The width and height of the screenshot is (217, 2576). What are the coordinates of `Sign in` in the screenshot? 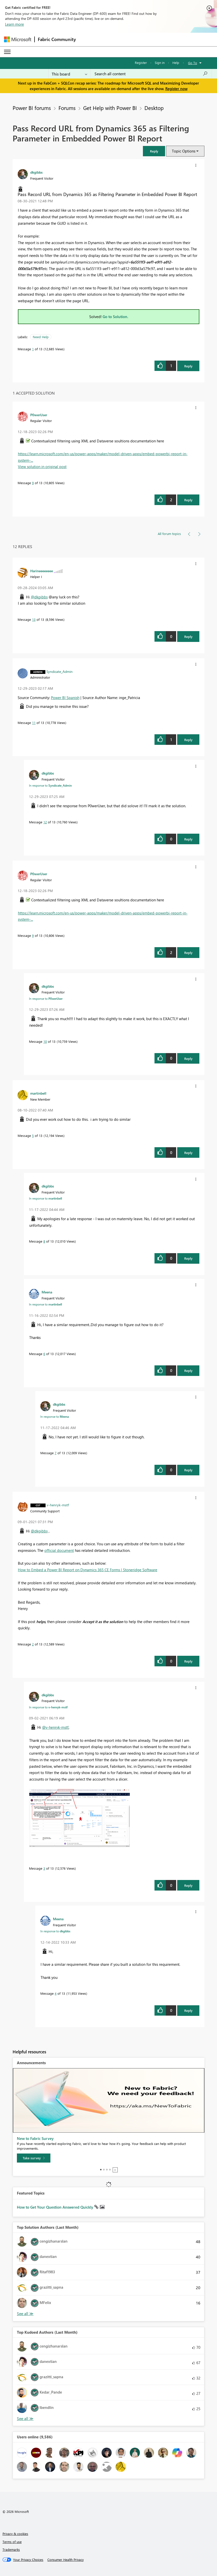 It's located at (160, 62).